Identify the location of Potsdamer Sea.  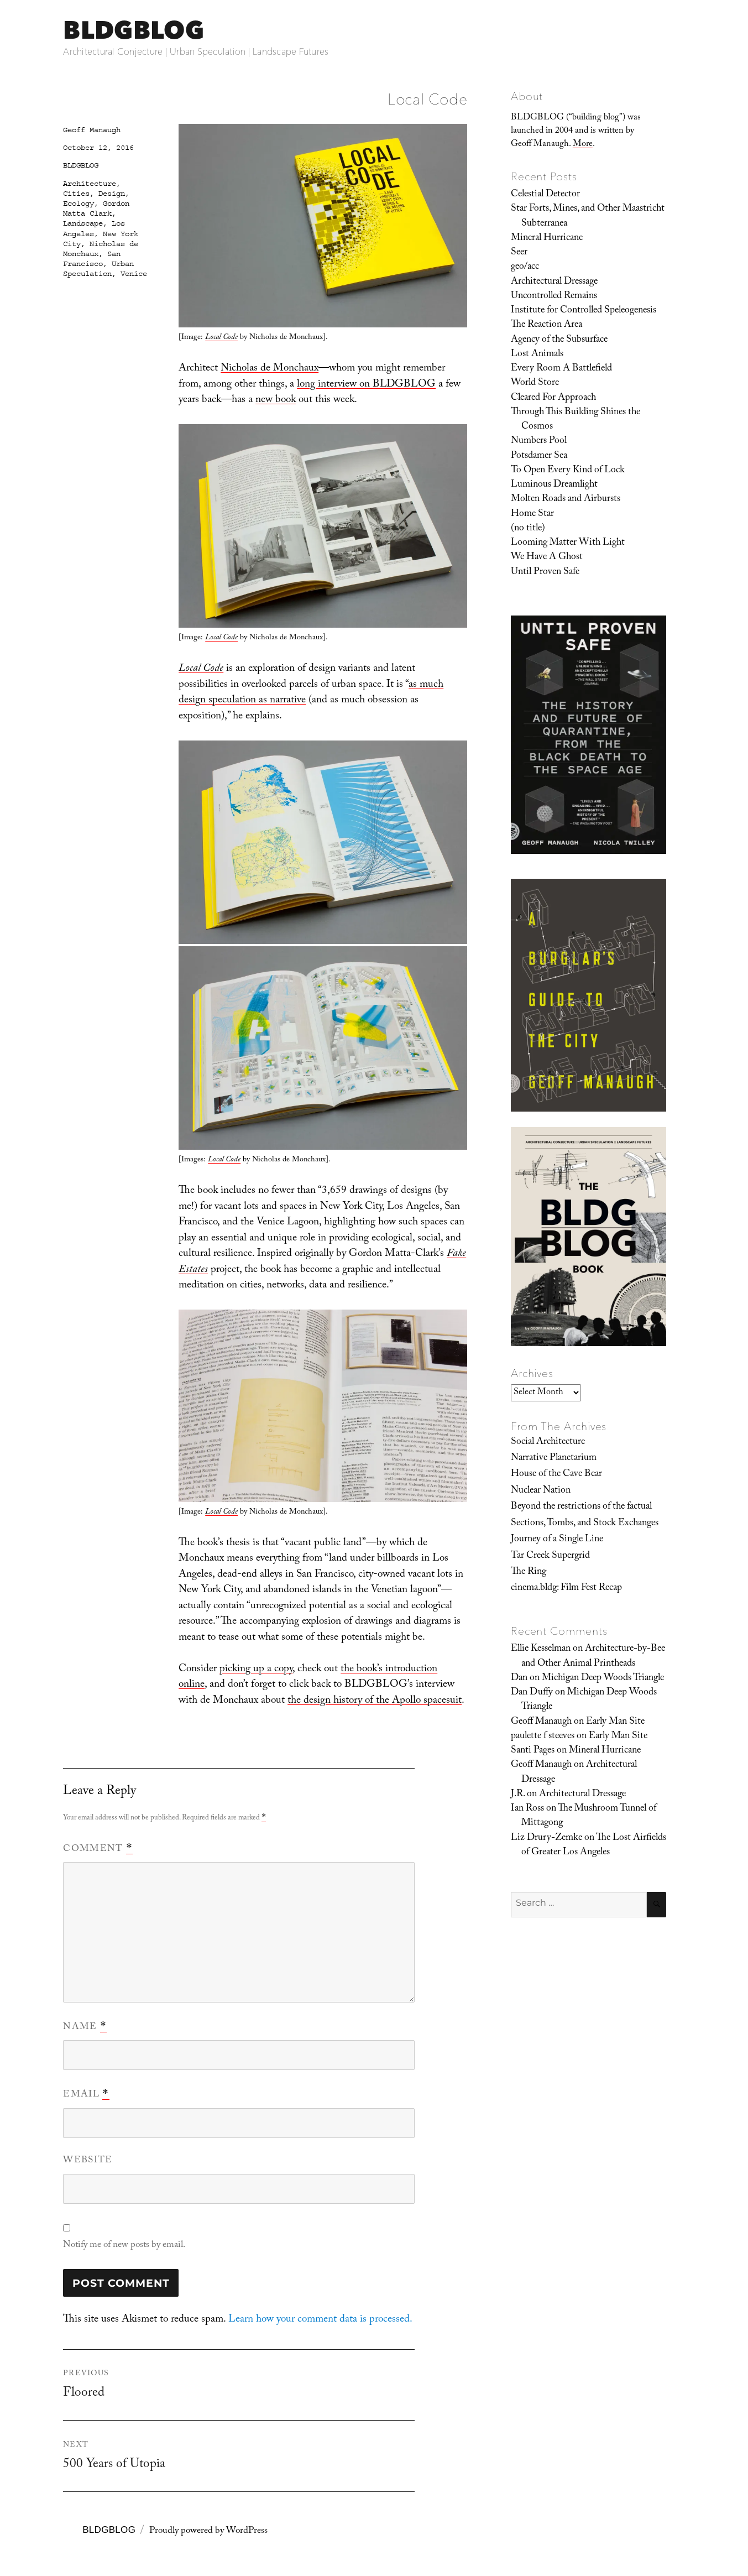
(539, 456).